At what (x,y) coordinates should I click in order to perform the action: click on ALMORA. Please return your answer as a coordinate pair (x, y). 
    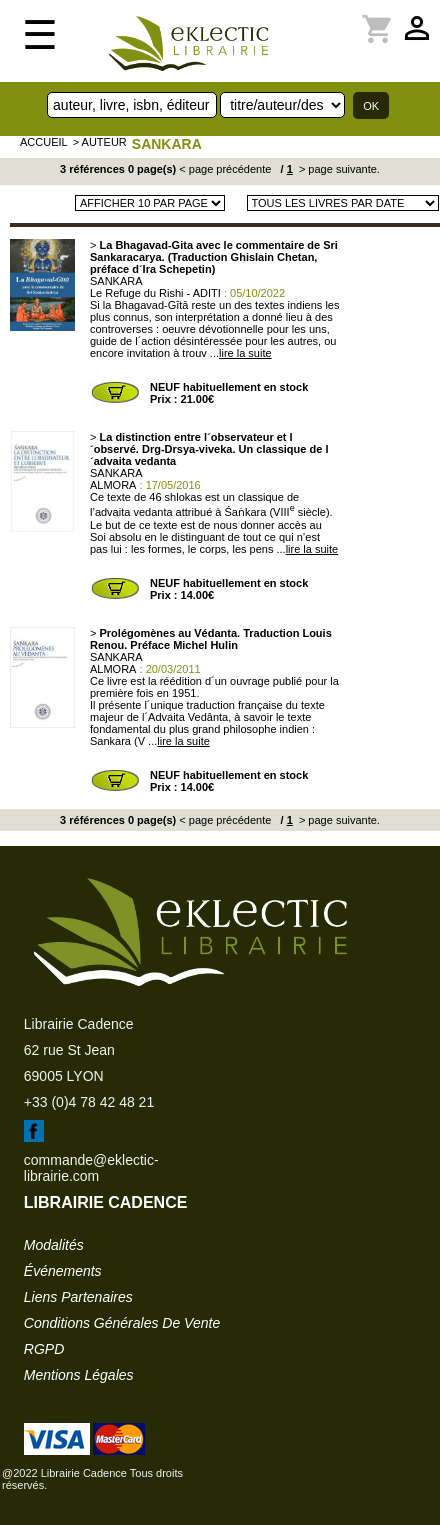
    Looking at the image, I should click on (113, 485).